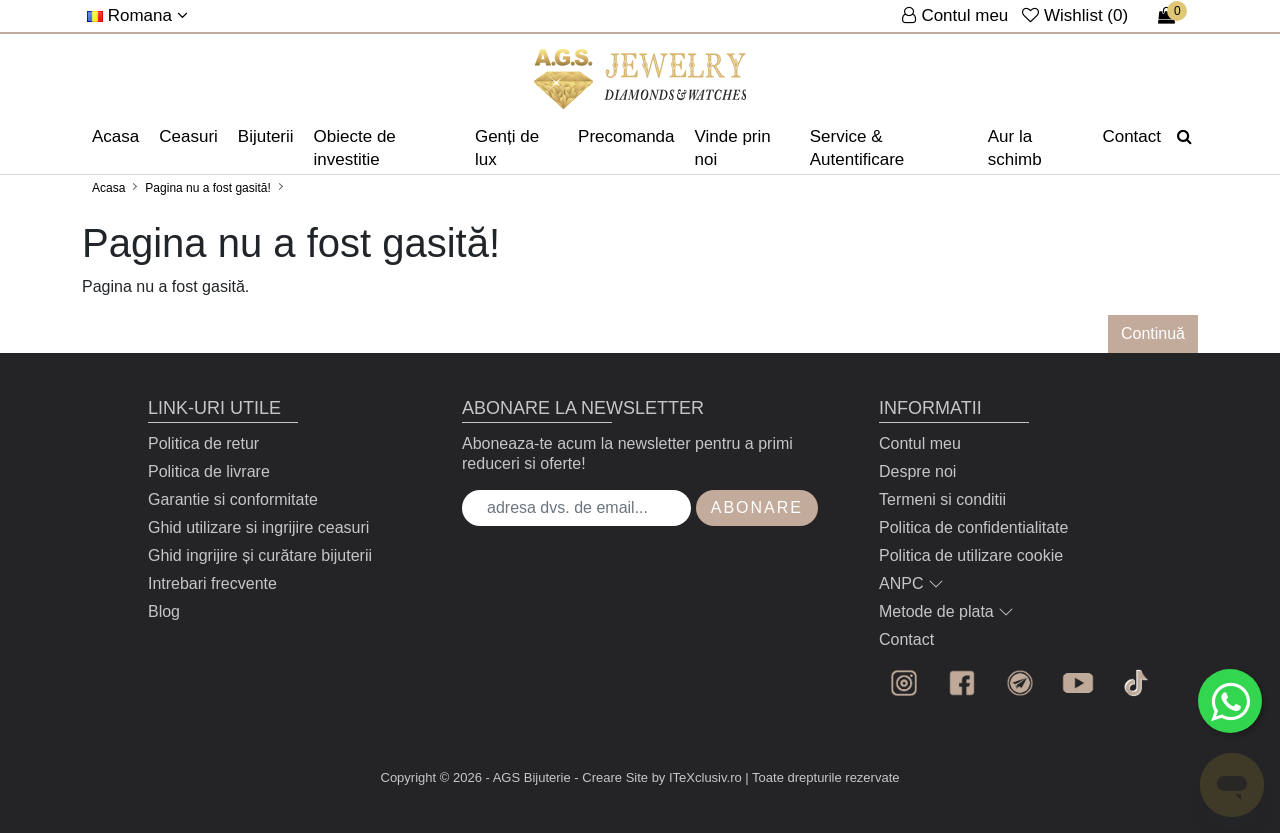 The image size is (1280, 833). I want to click on Politica de livrare, so click(209, 471).